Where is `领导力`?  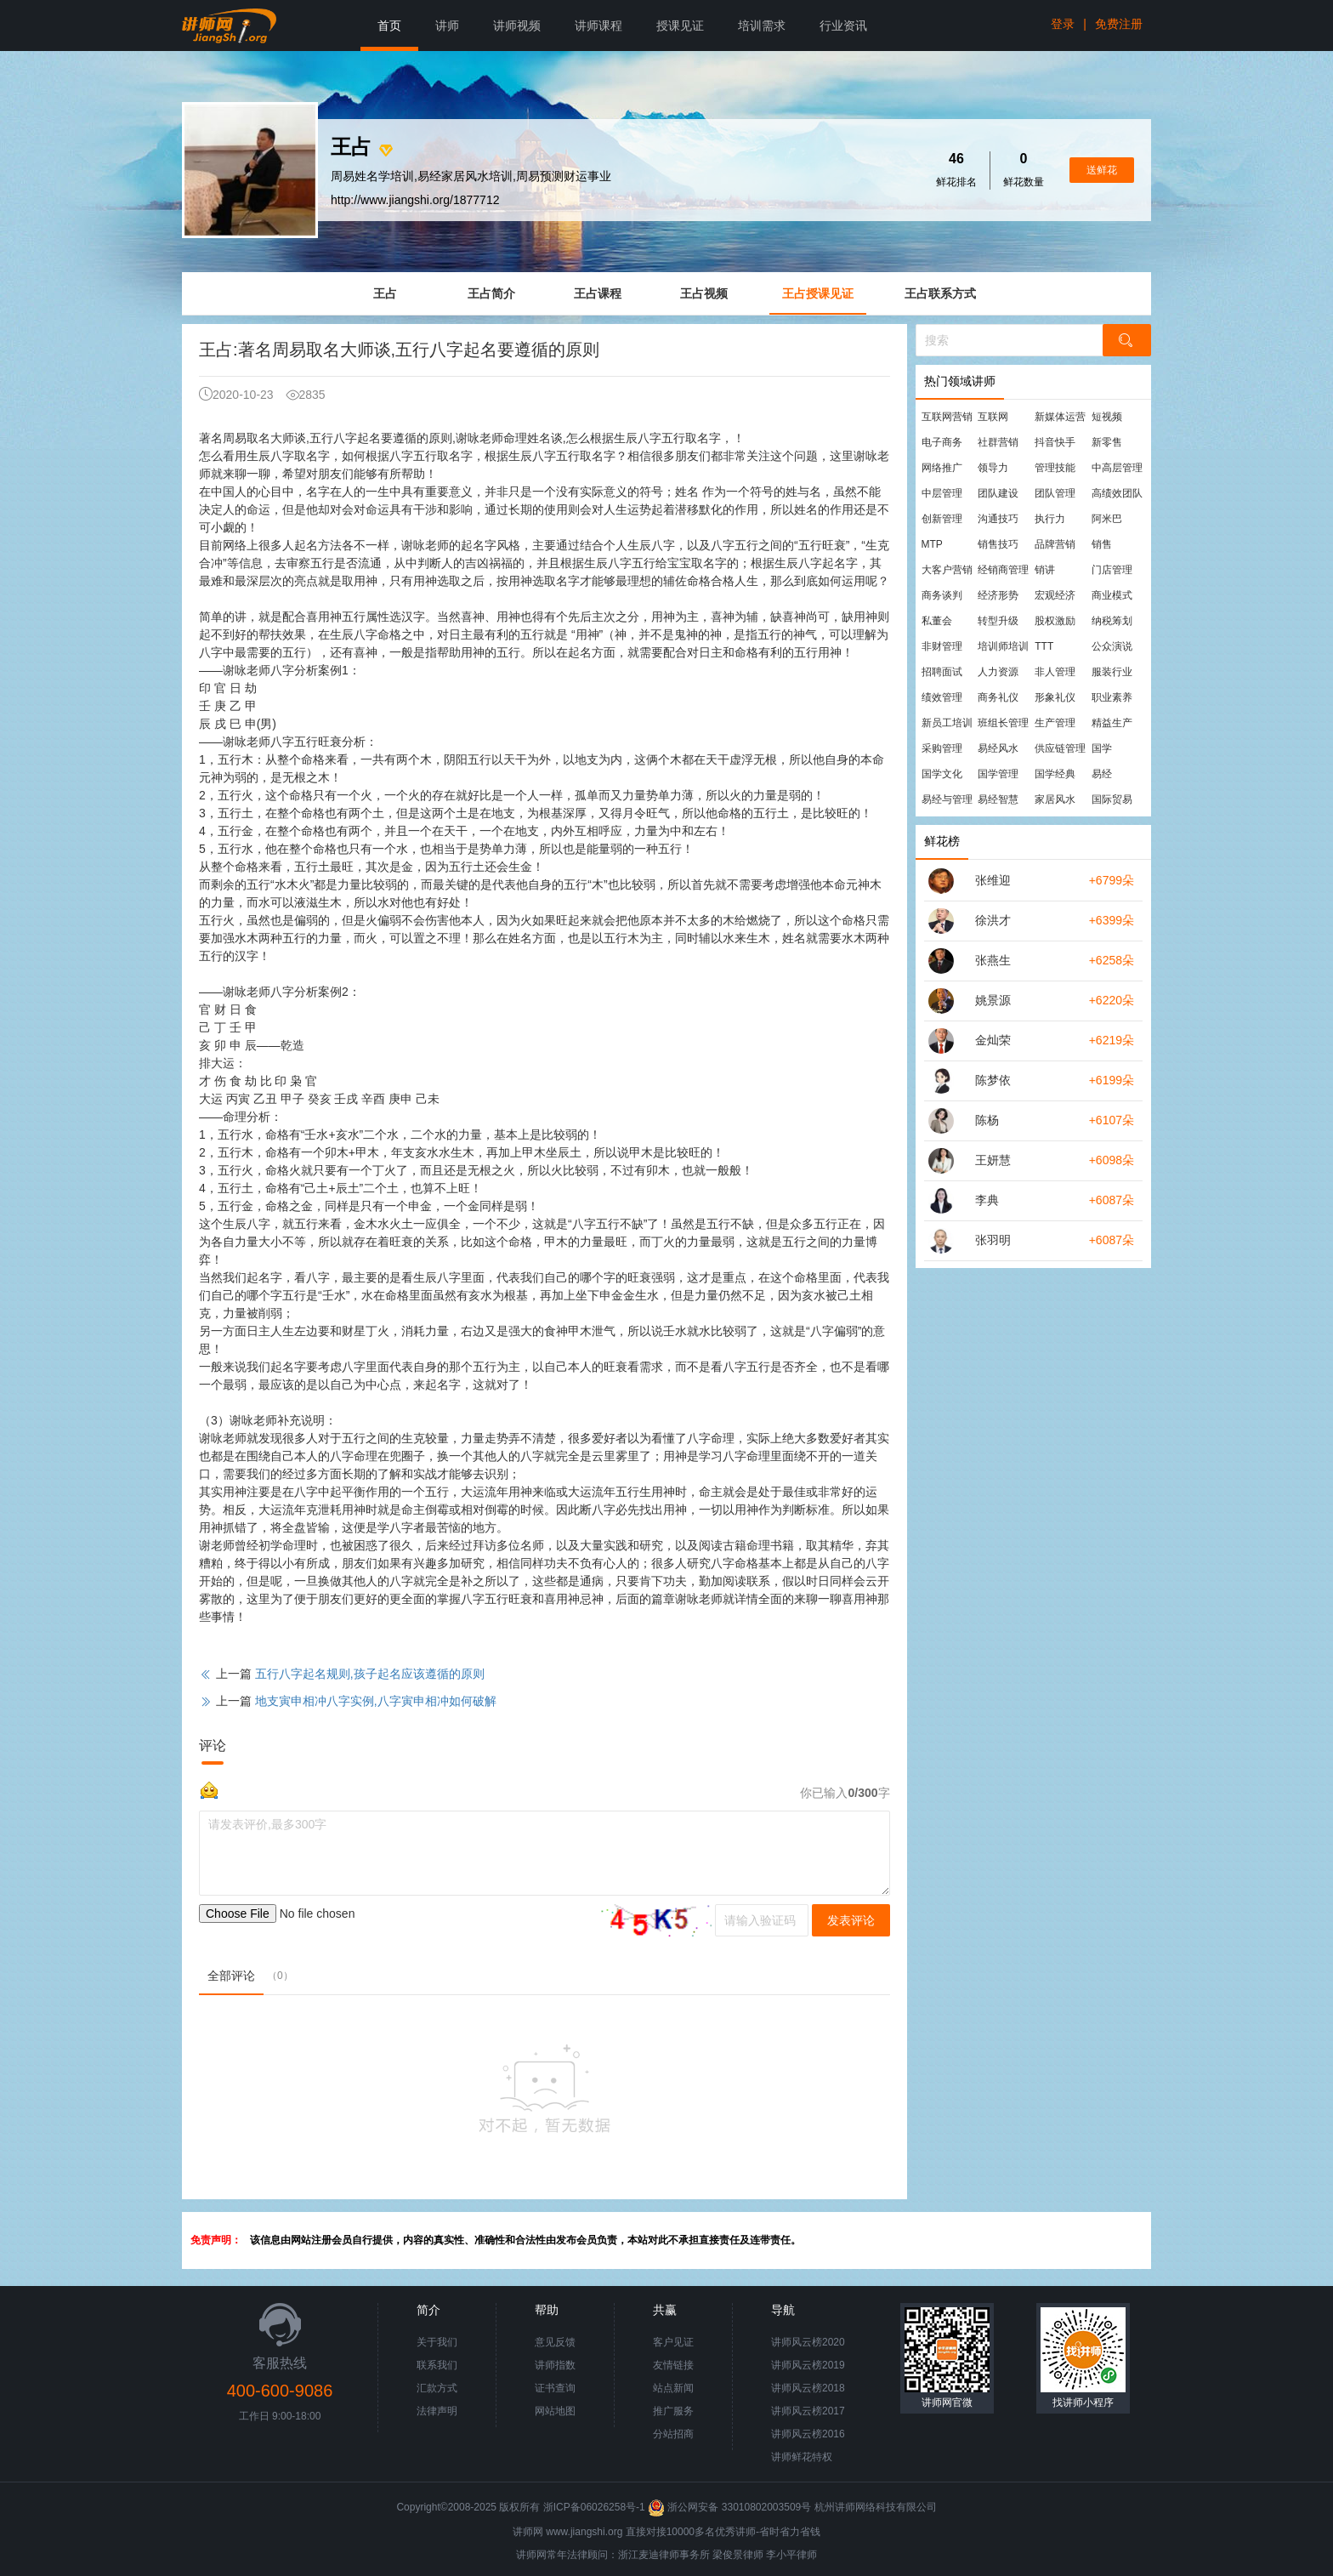 领导力 is located at coordinates (993, 468).